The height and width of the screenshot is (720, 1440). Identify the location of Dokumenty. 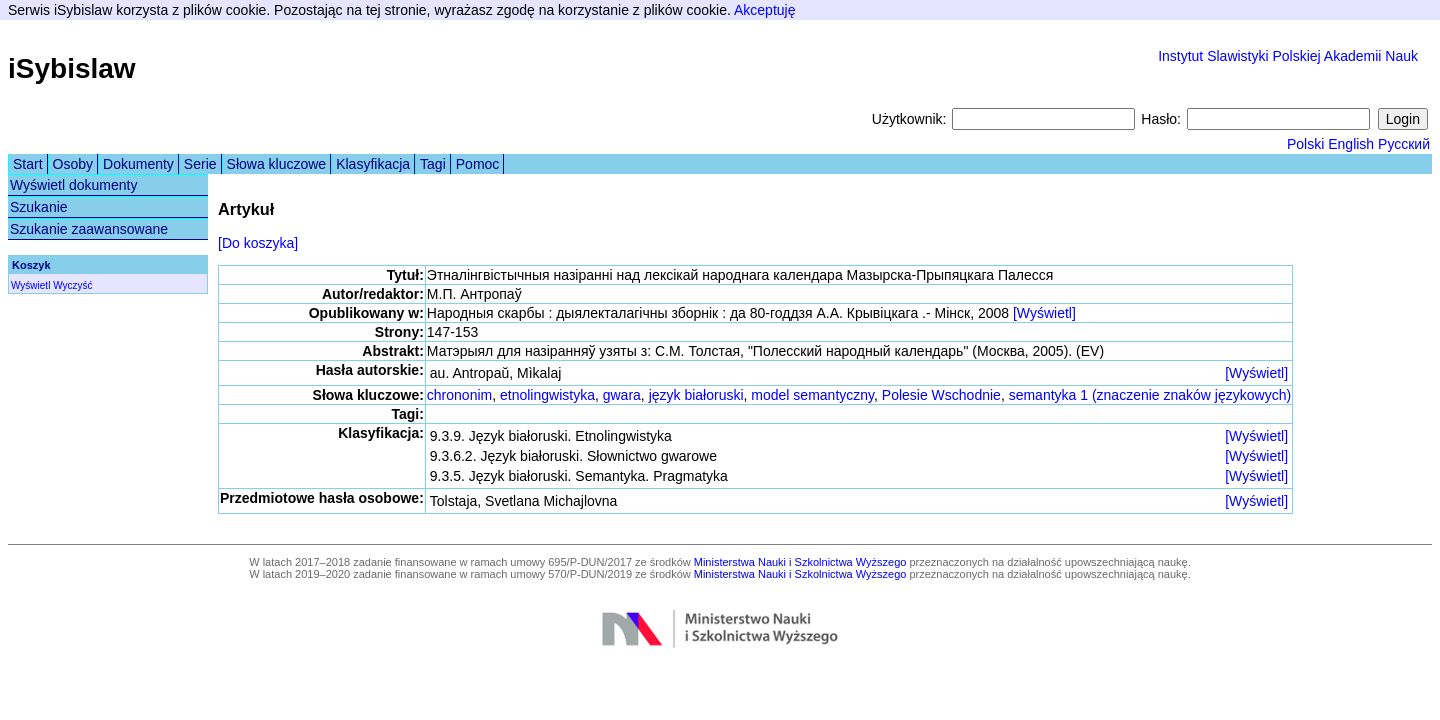
(138, 164).